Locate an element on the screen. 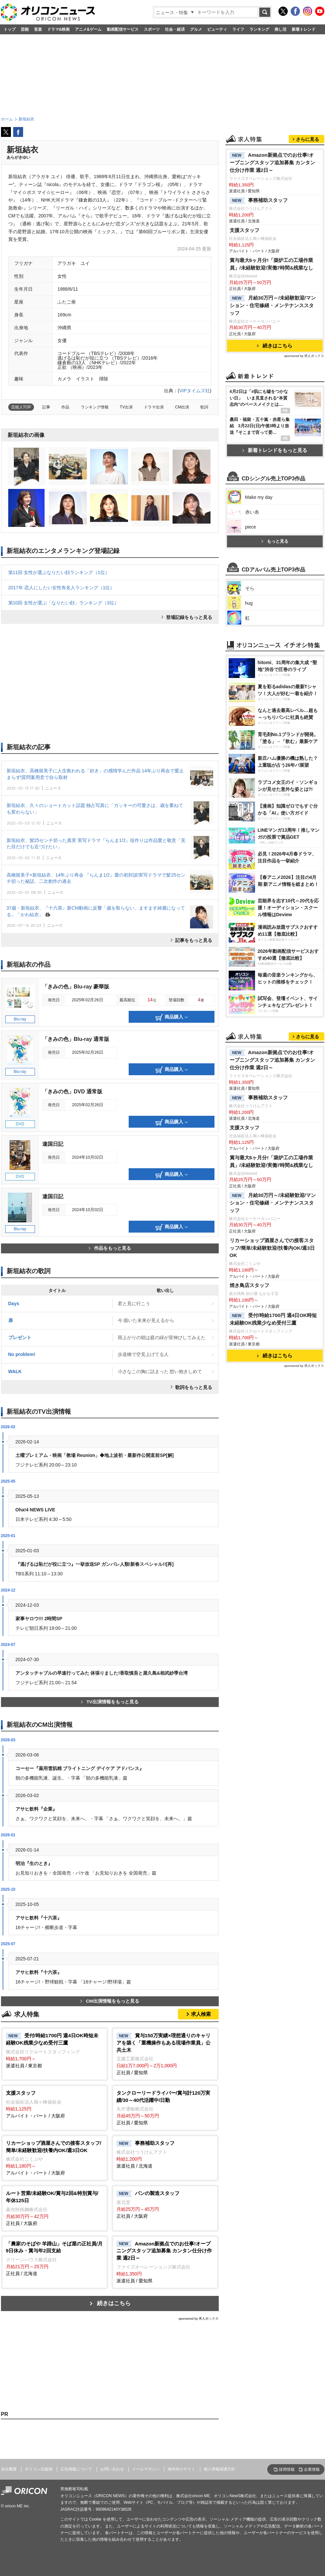 The width and height of the screenshot is (325, 2576). 新着トレンドをもっと見る is located at coordinates (274, 450).